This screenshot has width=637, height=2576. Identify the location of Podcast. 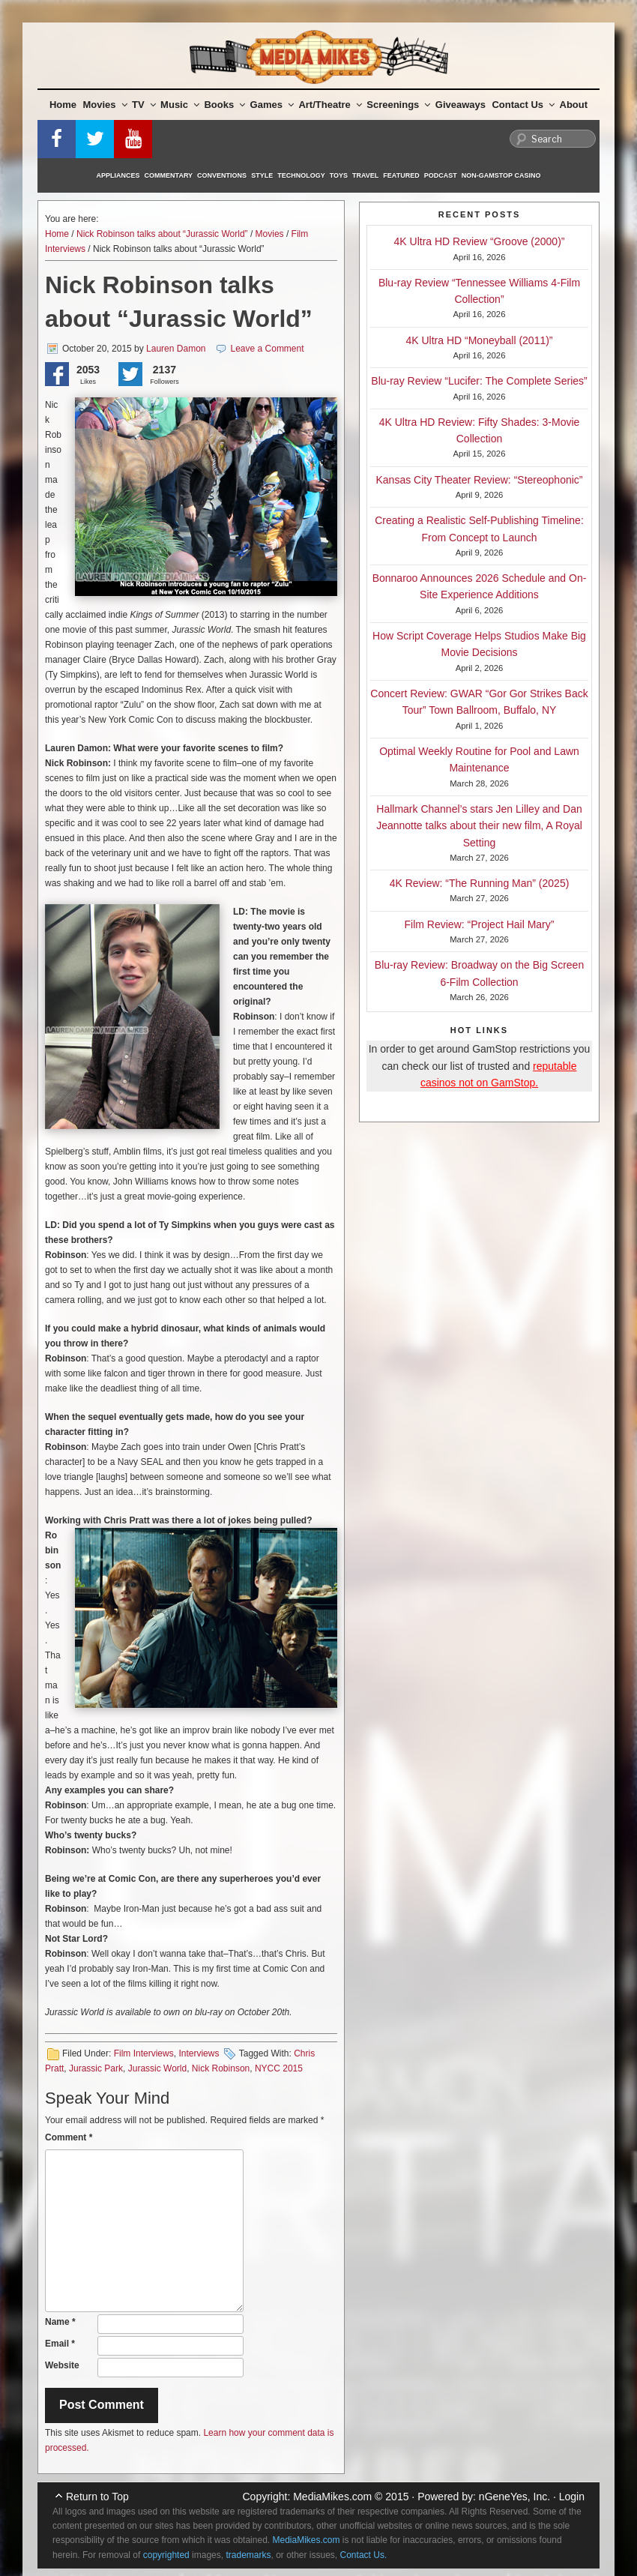
(440, 175).